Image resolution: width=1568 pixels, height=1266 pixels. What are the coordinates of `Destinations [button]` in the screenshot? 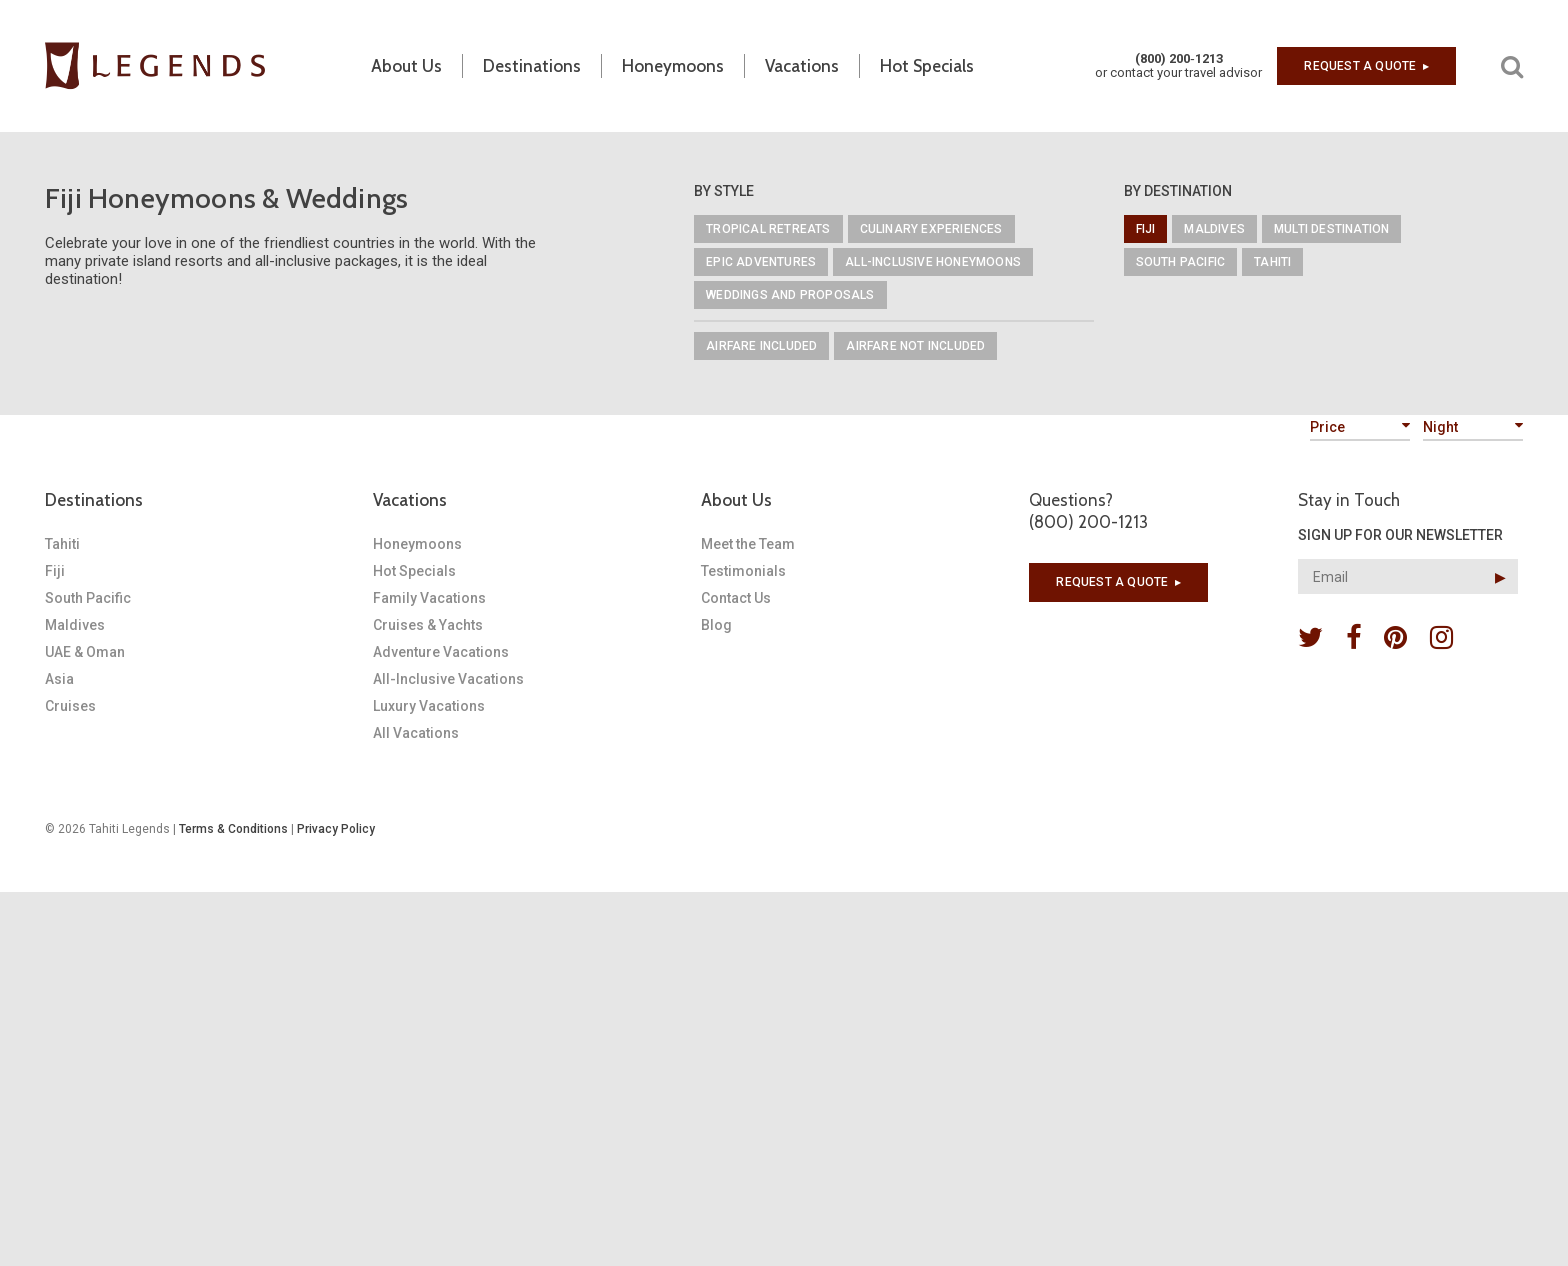 It's located at (532, 66).